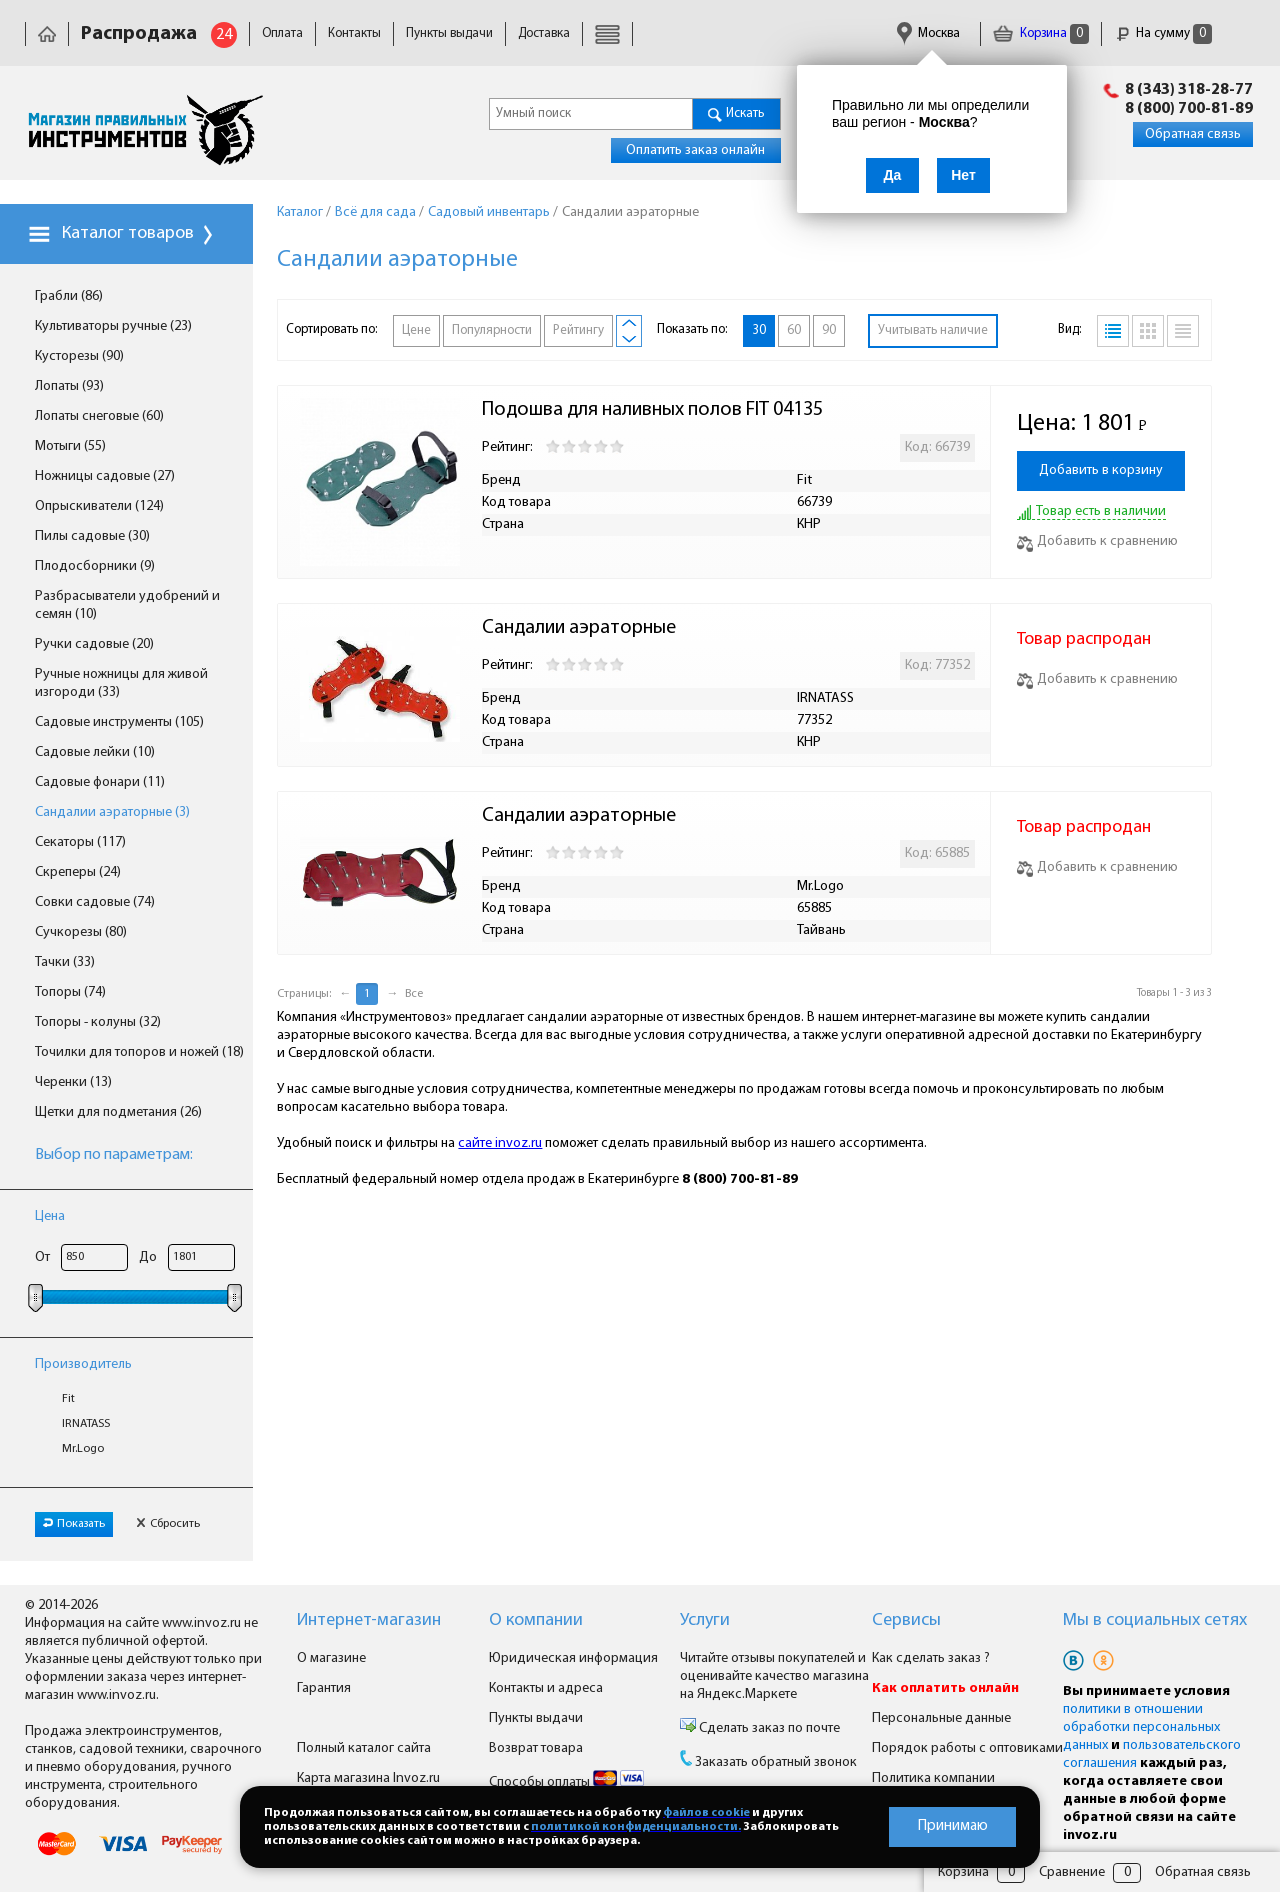 Image resolution: width=1280 pixels, height=1892 pixels. What do you see at coordinates (941, 1718) in the screenshot?
I see `Персональные данные` at bounding box center [941, 1718].